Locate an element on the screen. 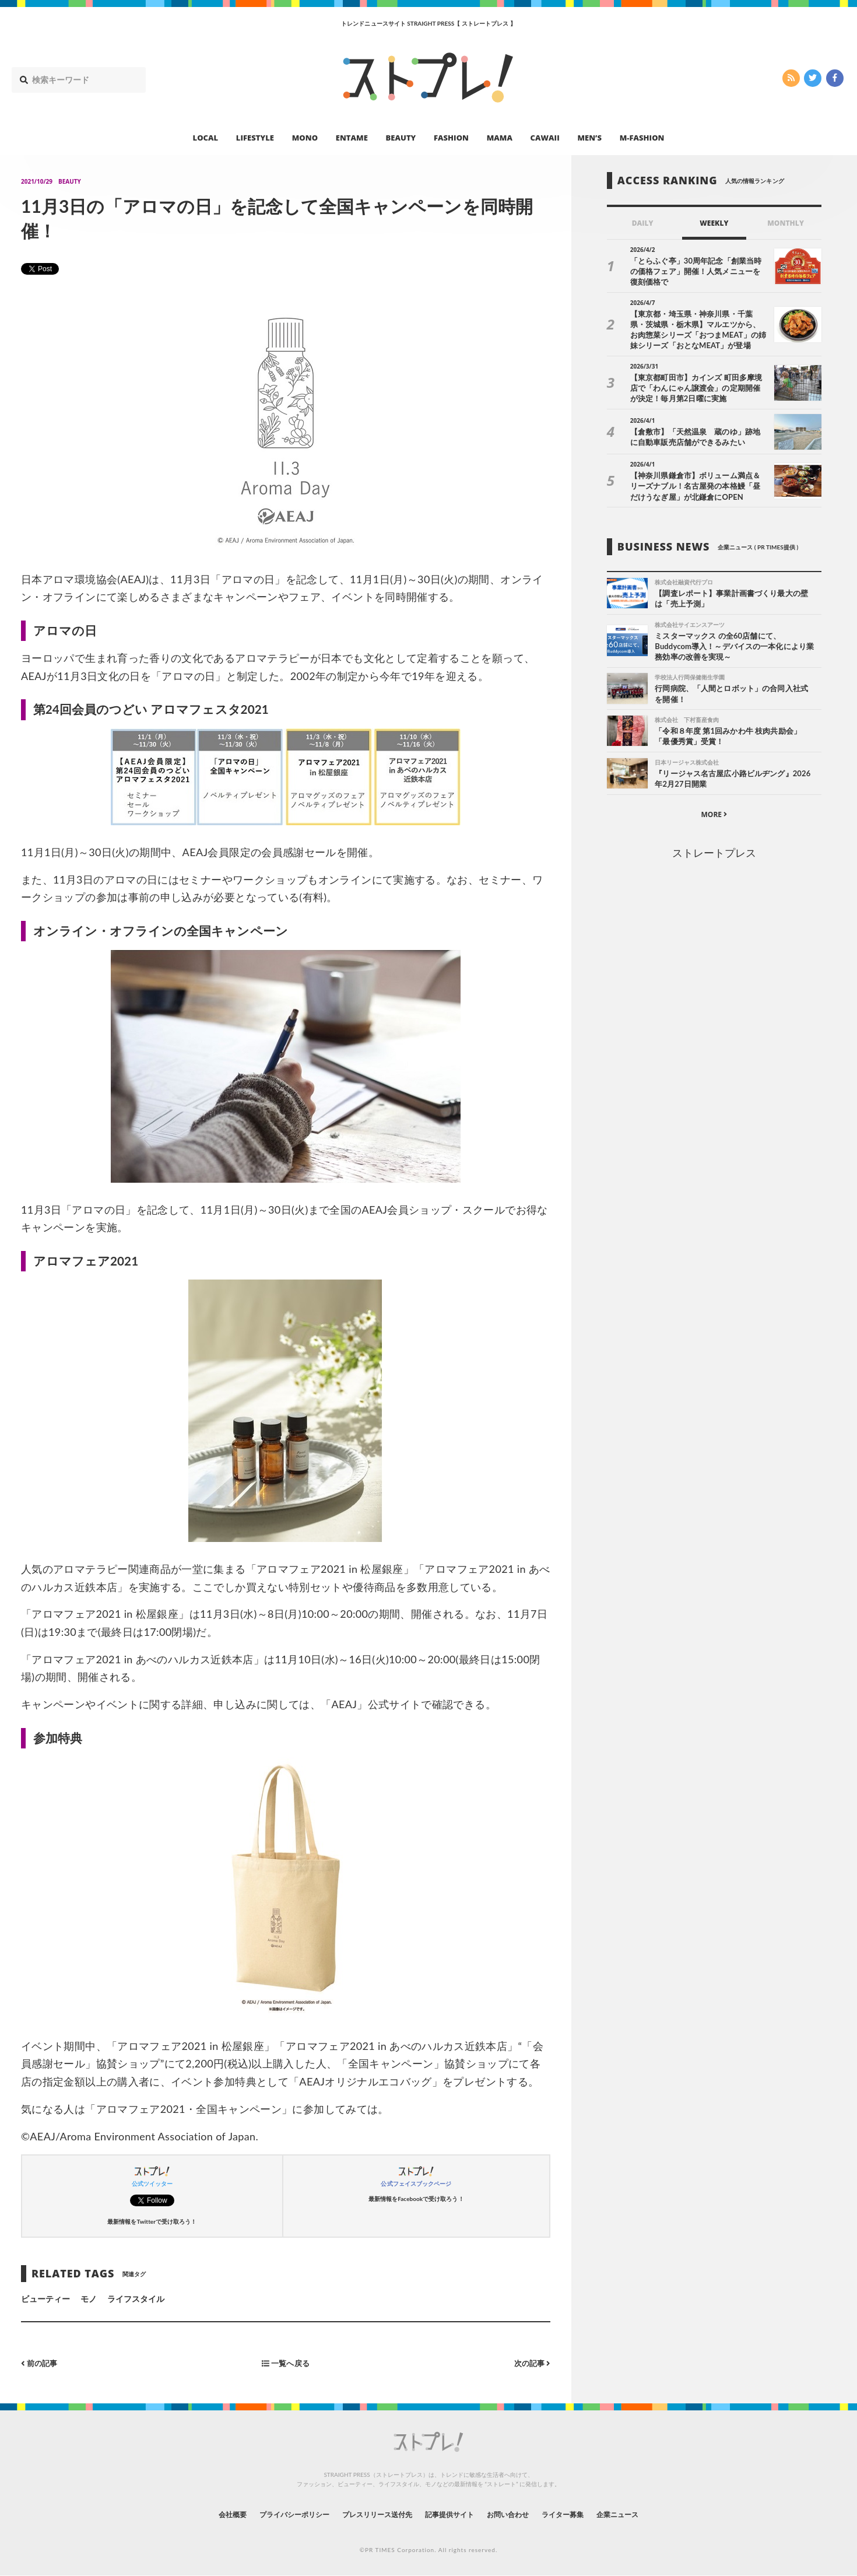 This screenshot has height=2576, width=857. 記事提供サイト is located at coordinates (453, 2514).